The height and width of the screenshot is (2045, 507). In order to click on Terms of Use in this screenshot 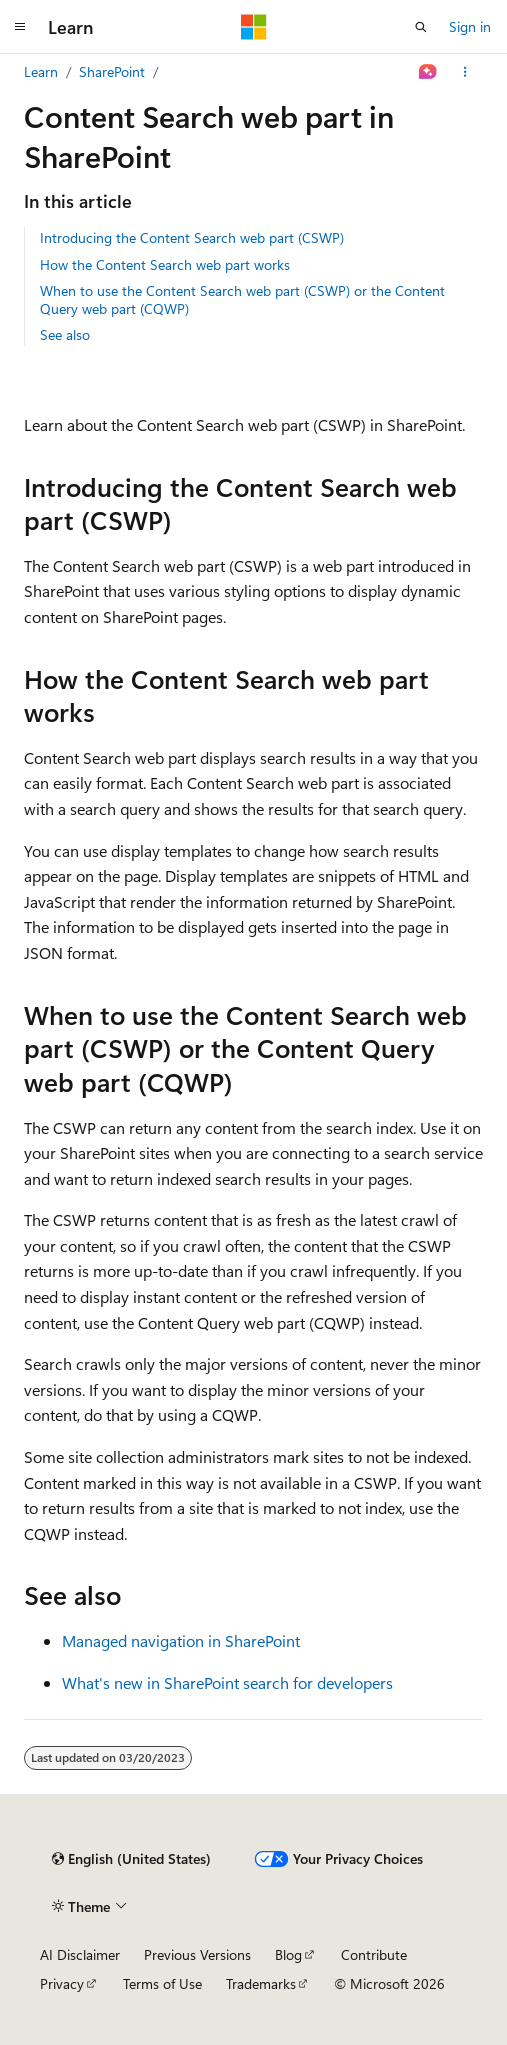, I will do `click(162, 1983)`.